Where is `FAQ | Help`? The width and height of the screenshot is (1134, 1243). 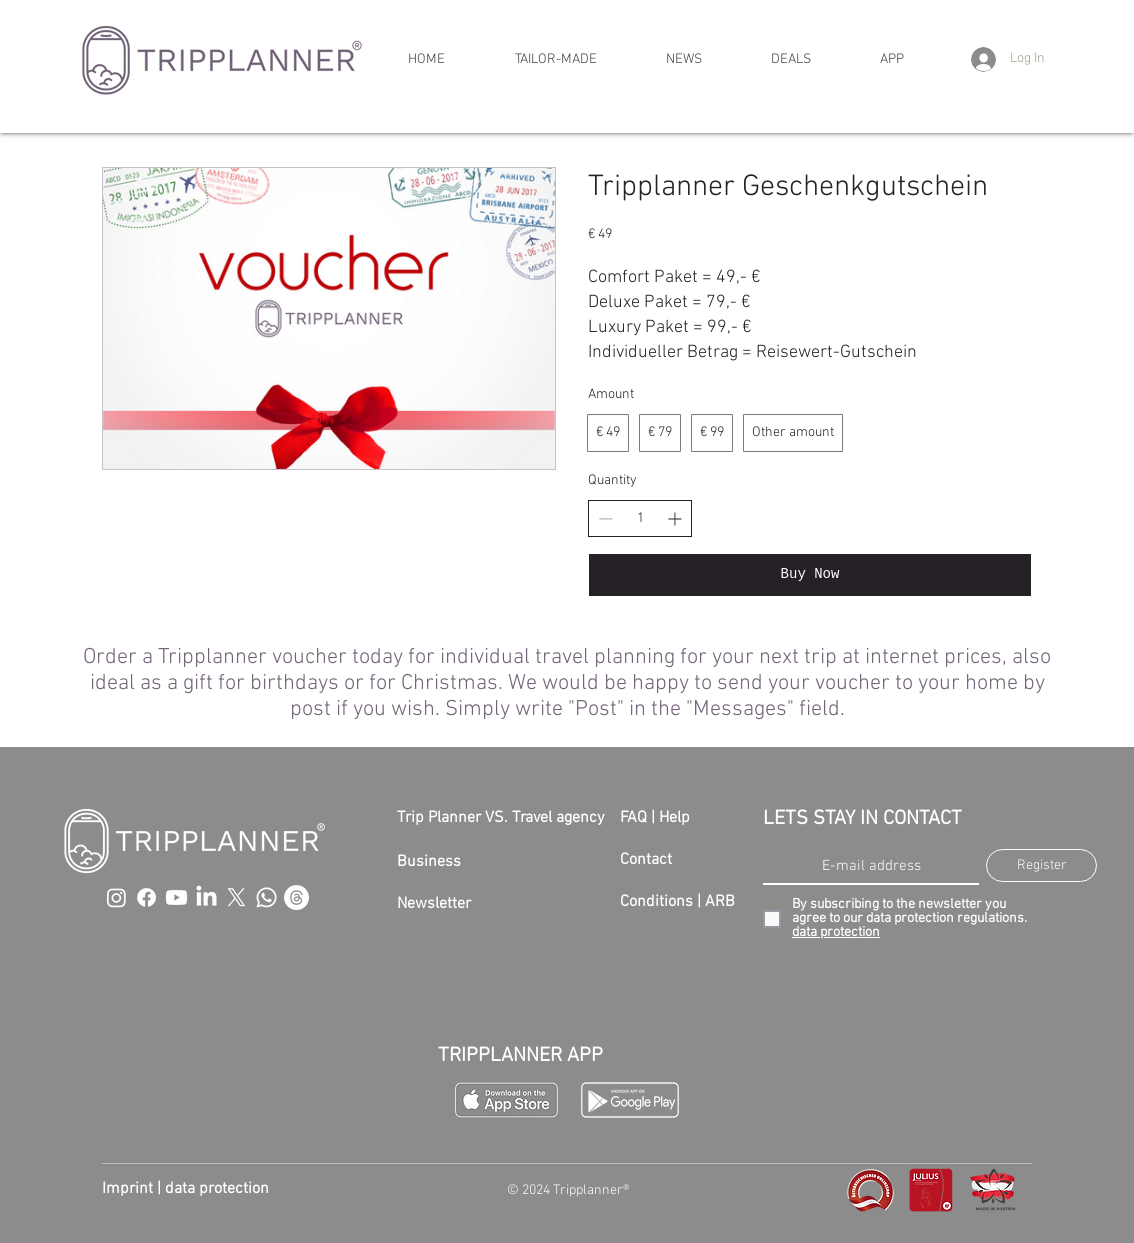
FAQ | Help is located at coordinates (655, 818).